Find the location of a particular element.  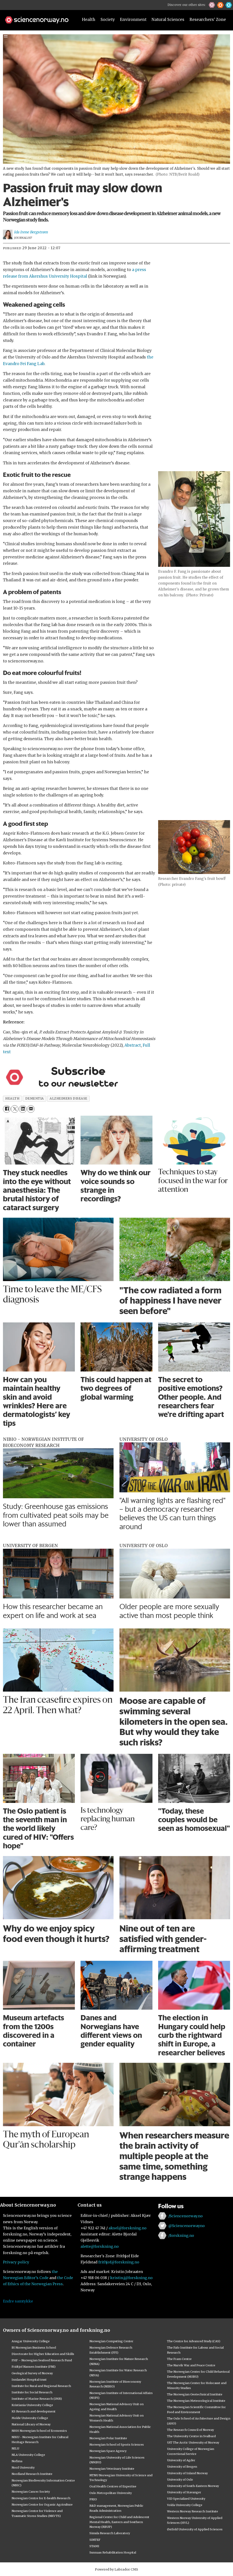

Molde University College is located at coordinates (30, 2418).